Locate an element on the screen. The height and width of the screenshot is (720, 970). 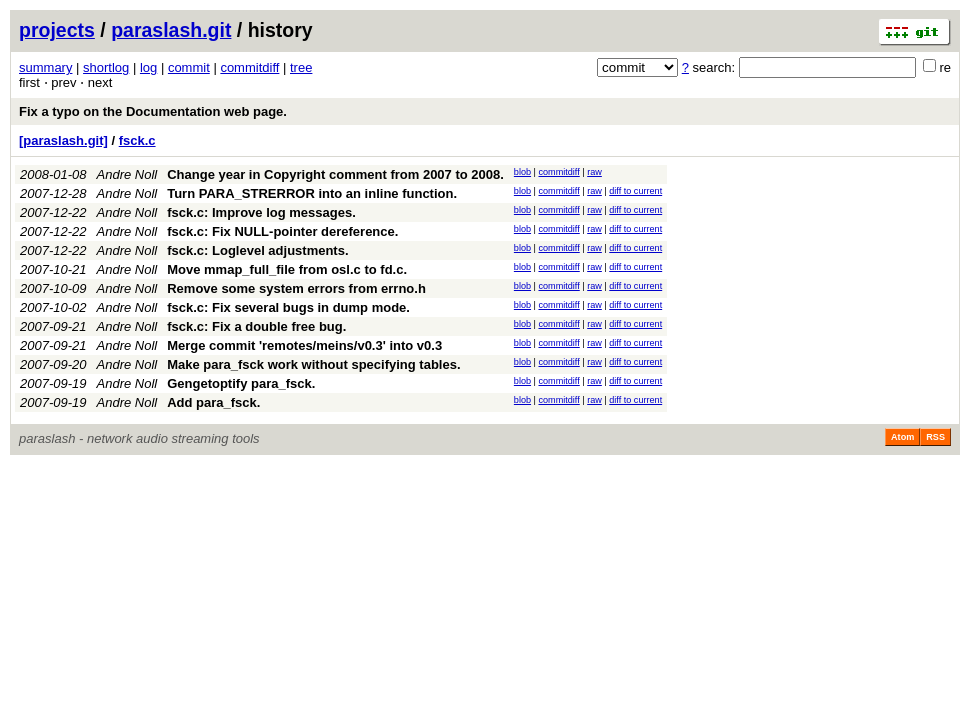
Gengetoptify para_fsck. is located at coordinates (241, 383).